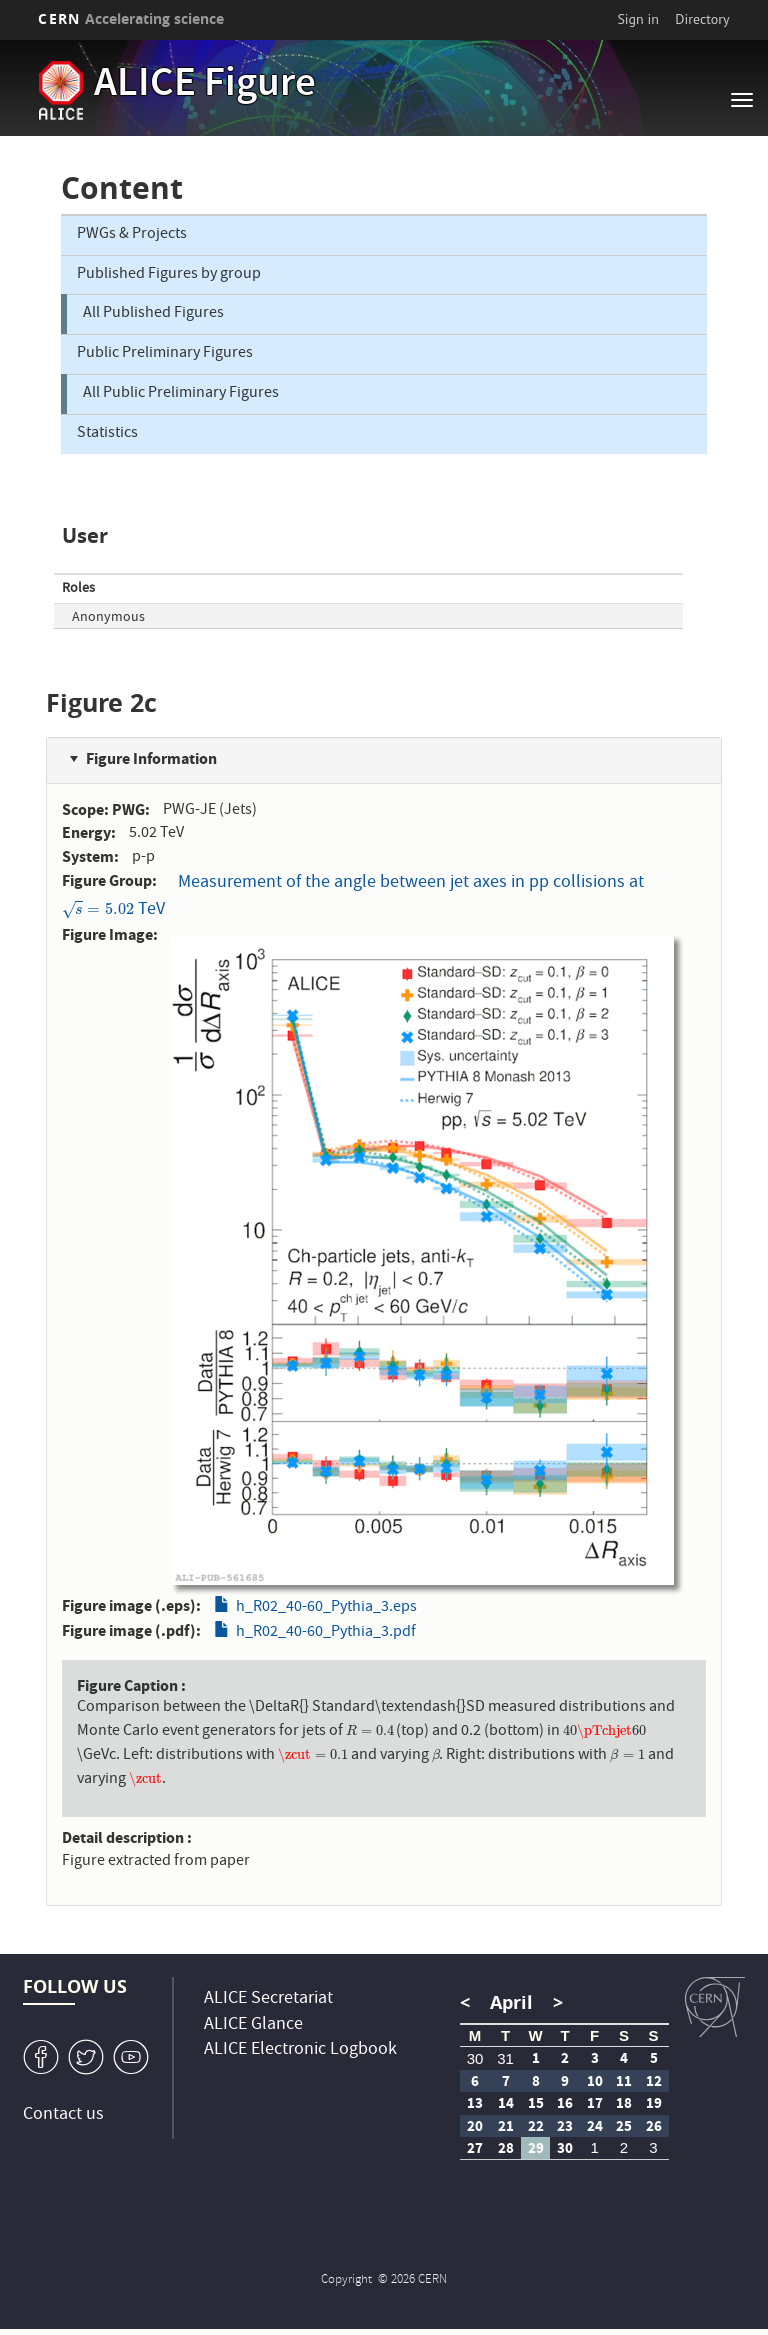 Image resolution: width=768 pixels, height=2335 pixels. What do you see at coordinates (505, 2058) in the screenshot?
I see `31` at bounding box center [505, 2058].